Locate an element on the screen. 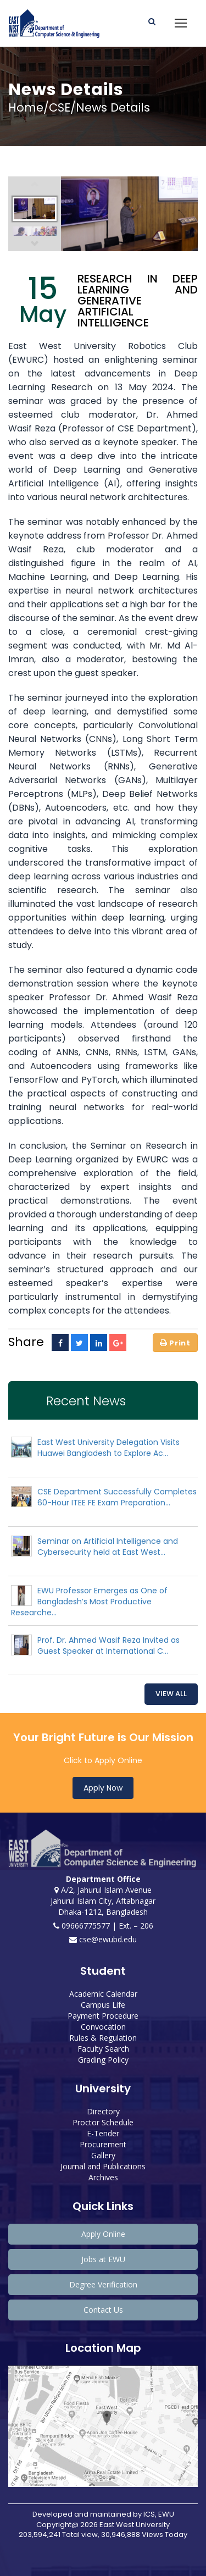  Journal and Publications is located at coordinates (103, 2166).